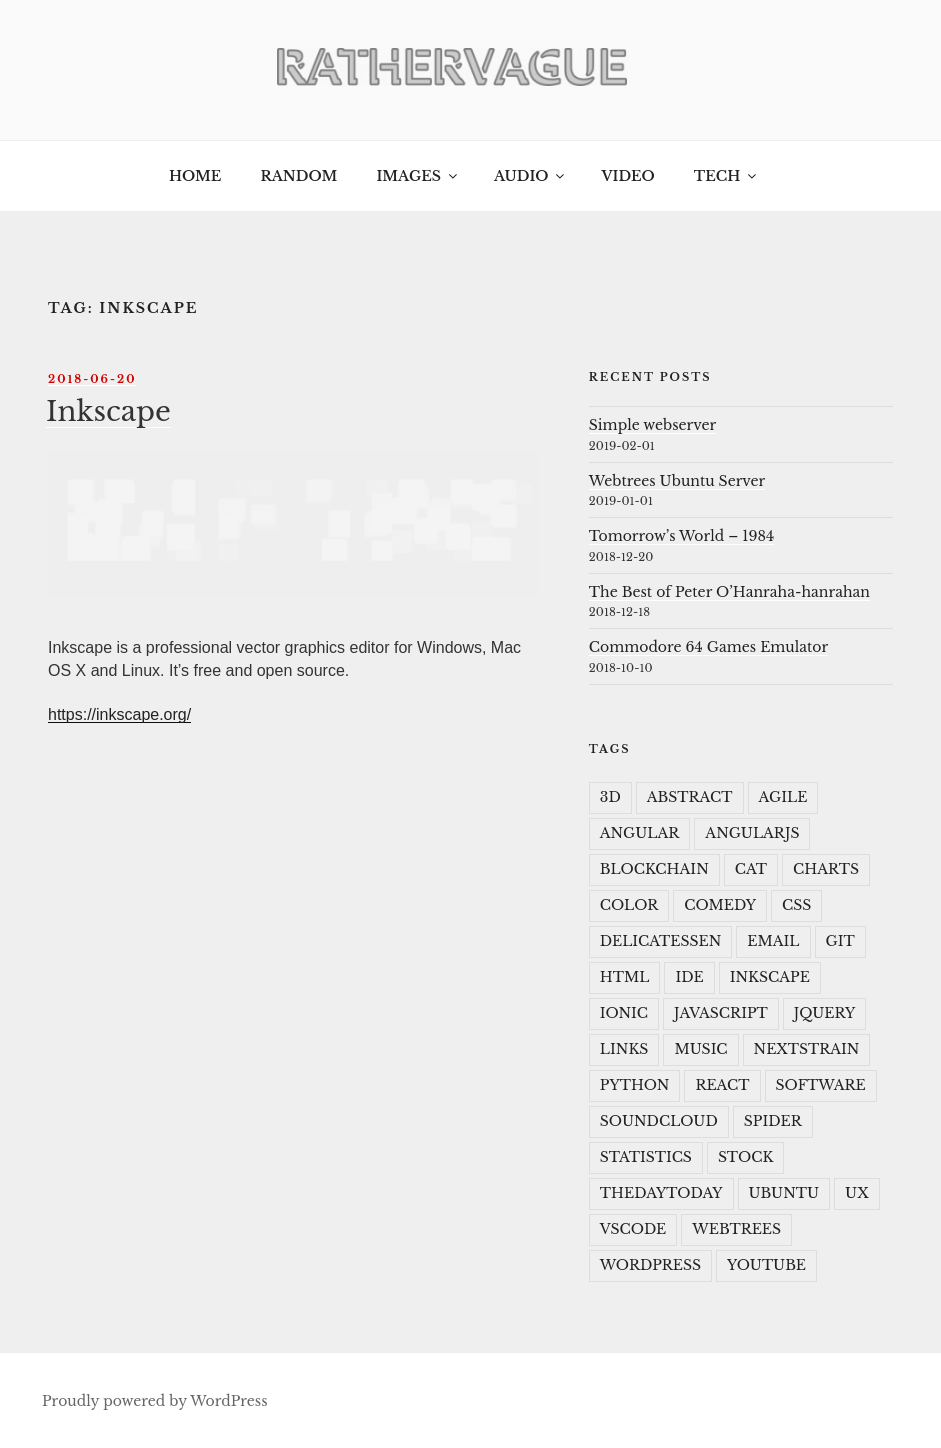 The width and height of the screenshot is (941, 1448). I want to click on VSCode, so click(633, 1229).